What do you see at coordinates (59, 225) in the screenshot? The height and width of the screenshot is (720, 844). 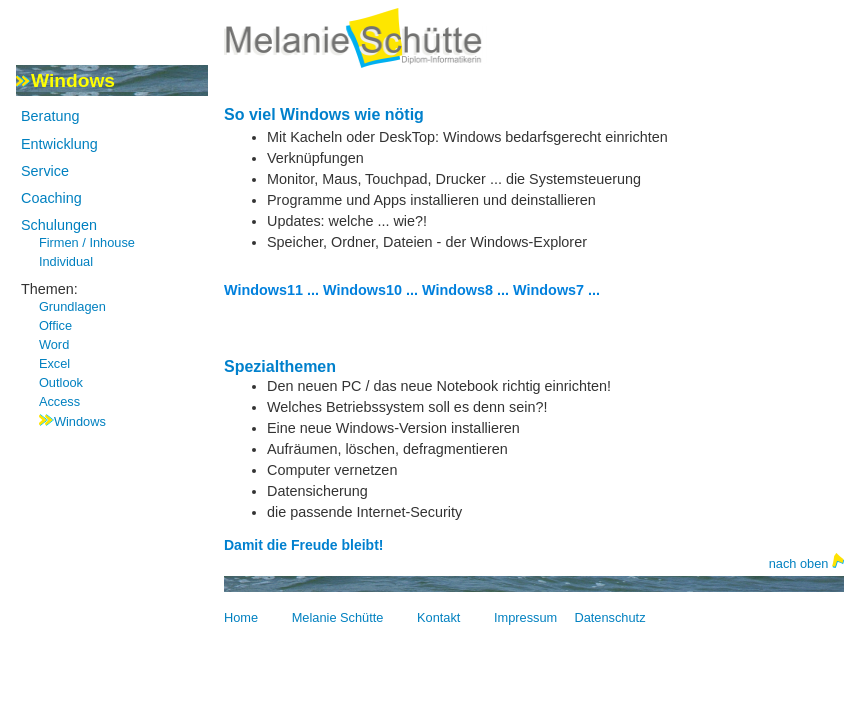 I see `Schulungen` at bounding box center [59, 225].